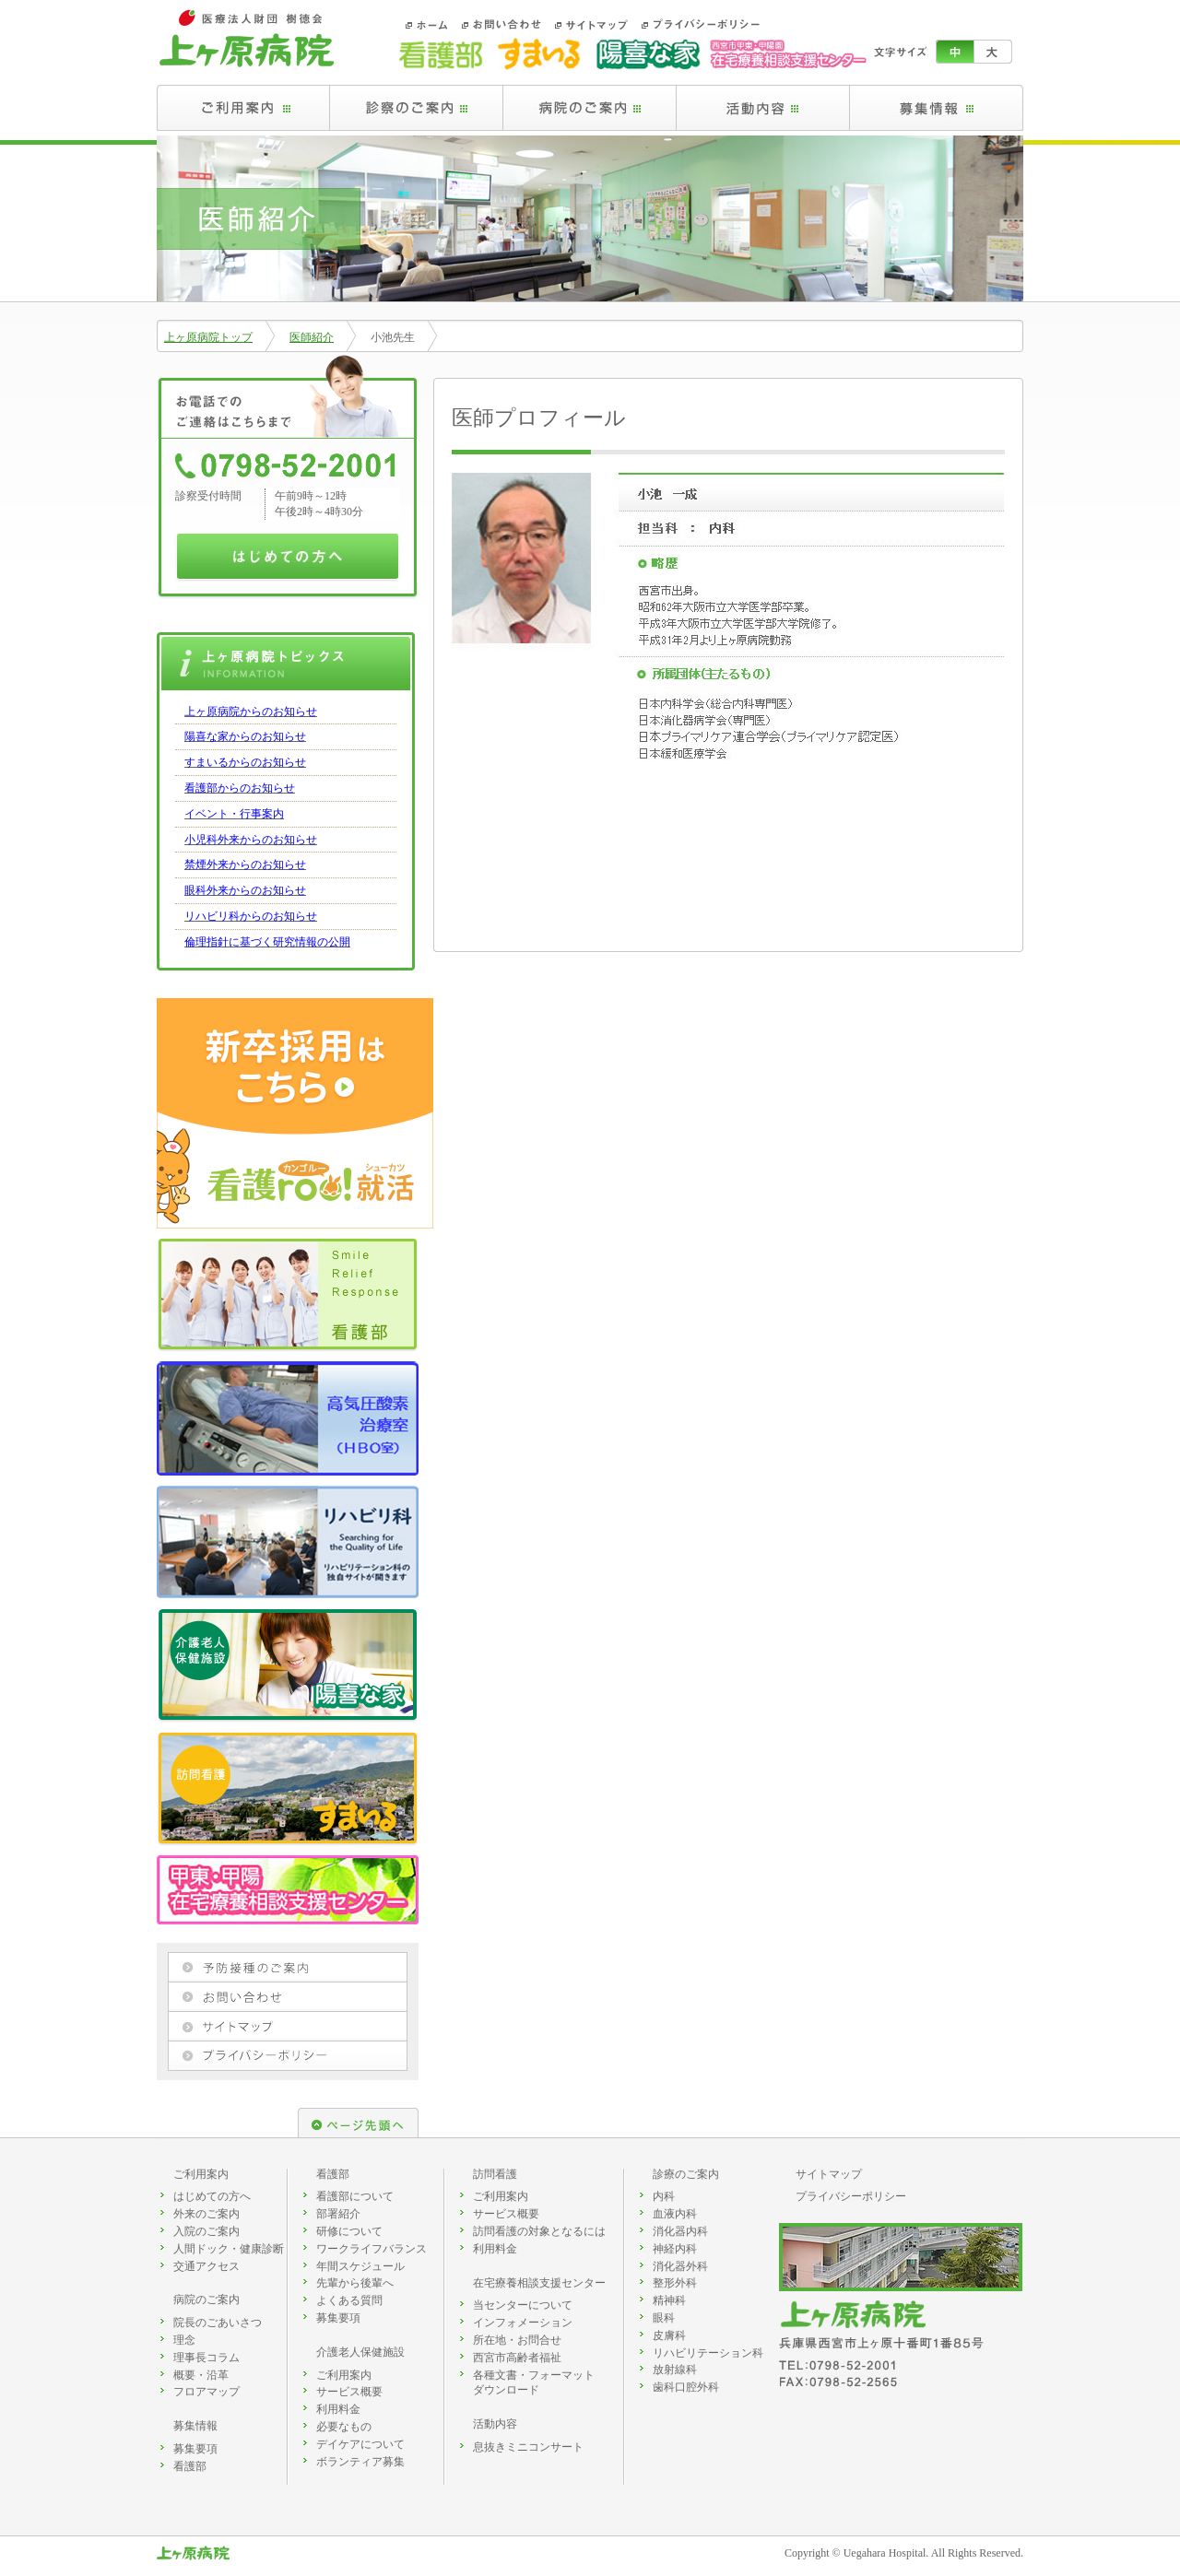  Describe the element at coordinates (344, 2426) in the screenshot. I see `必要なもの` at that location.